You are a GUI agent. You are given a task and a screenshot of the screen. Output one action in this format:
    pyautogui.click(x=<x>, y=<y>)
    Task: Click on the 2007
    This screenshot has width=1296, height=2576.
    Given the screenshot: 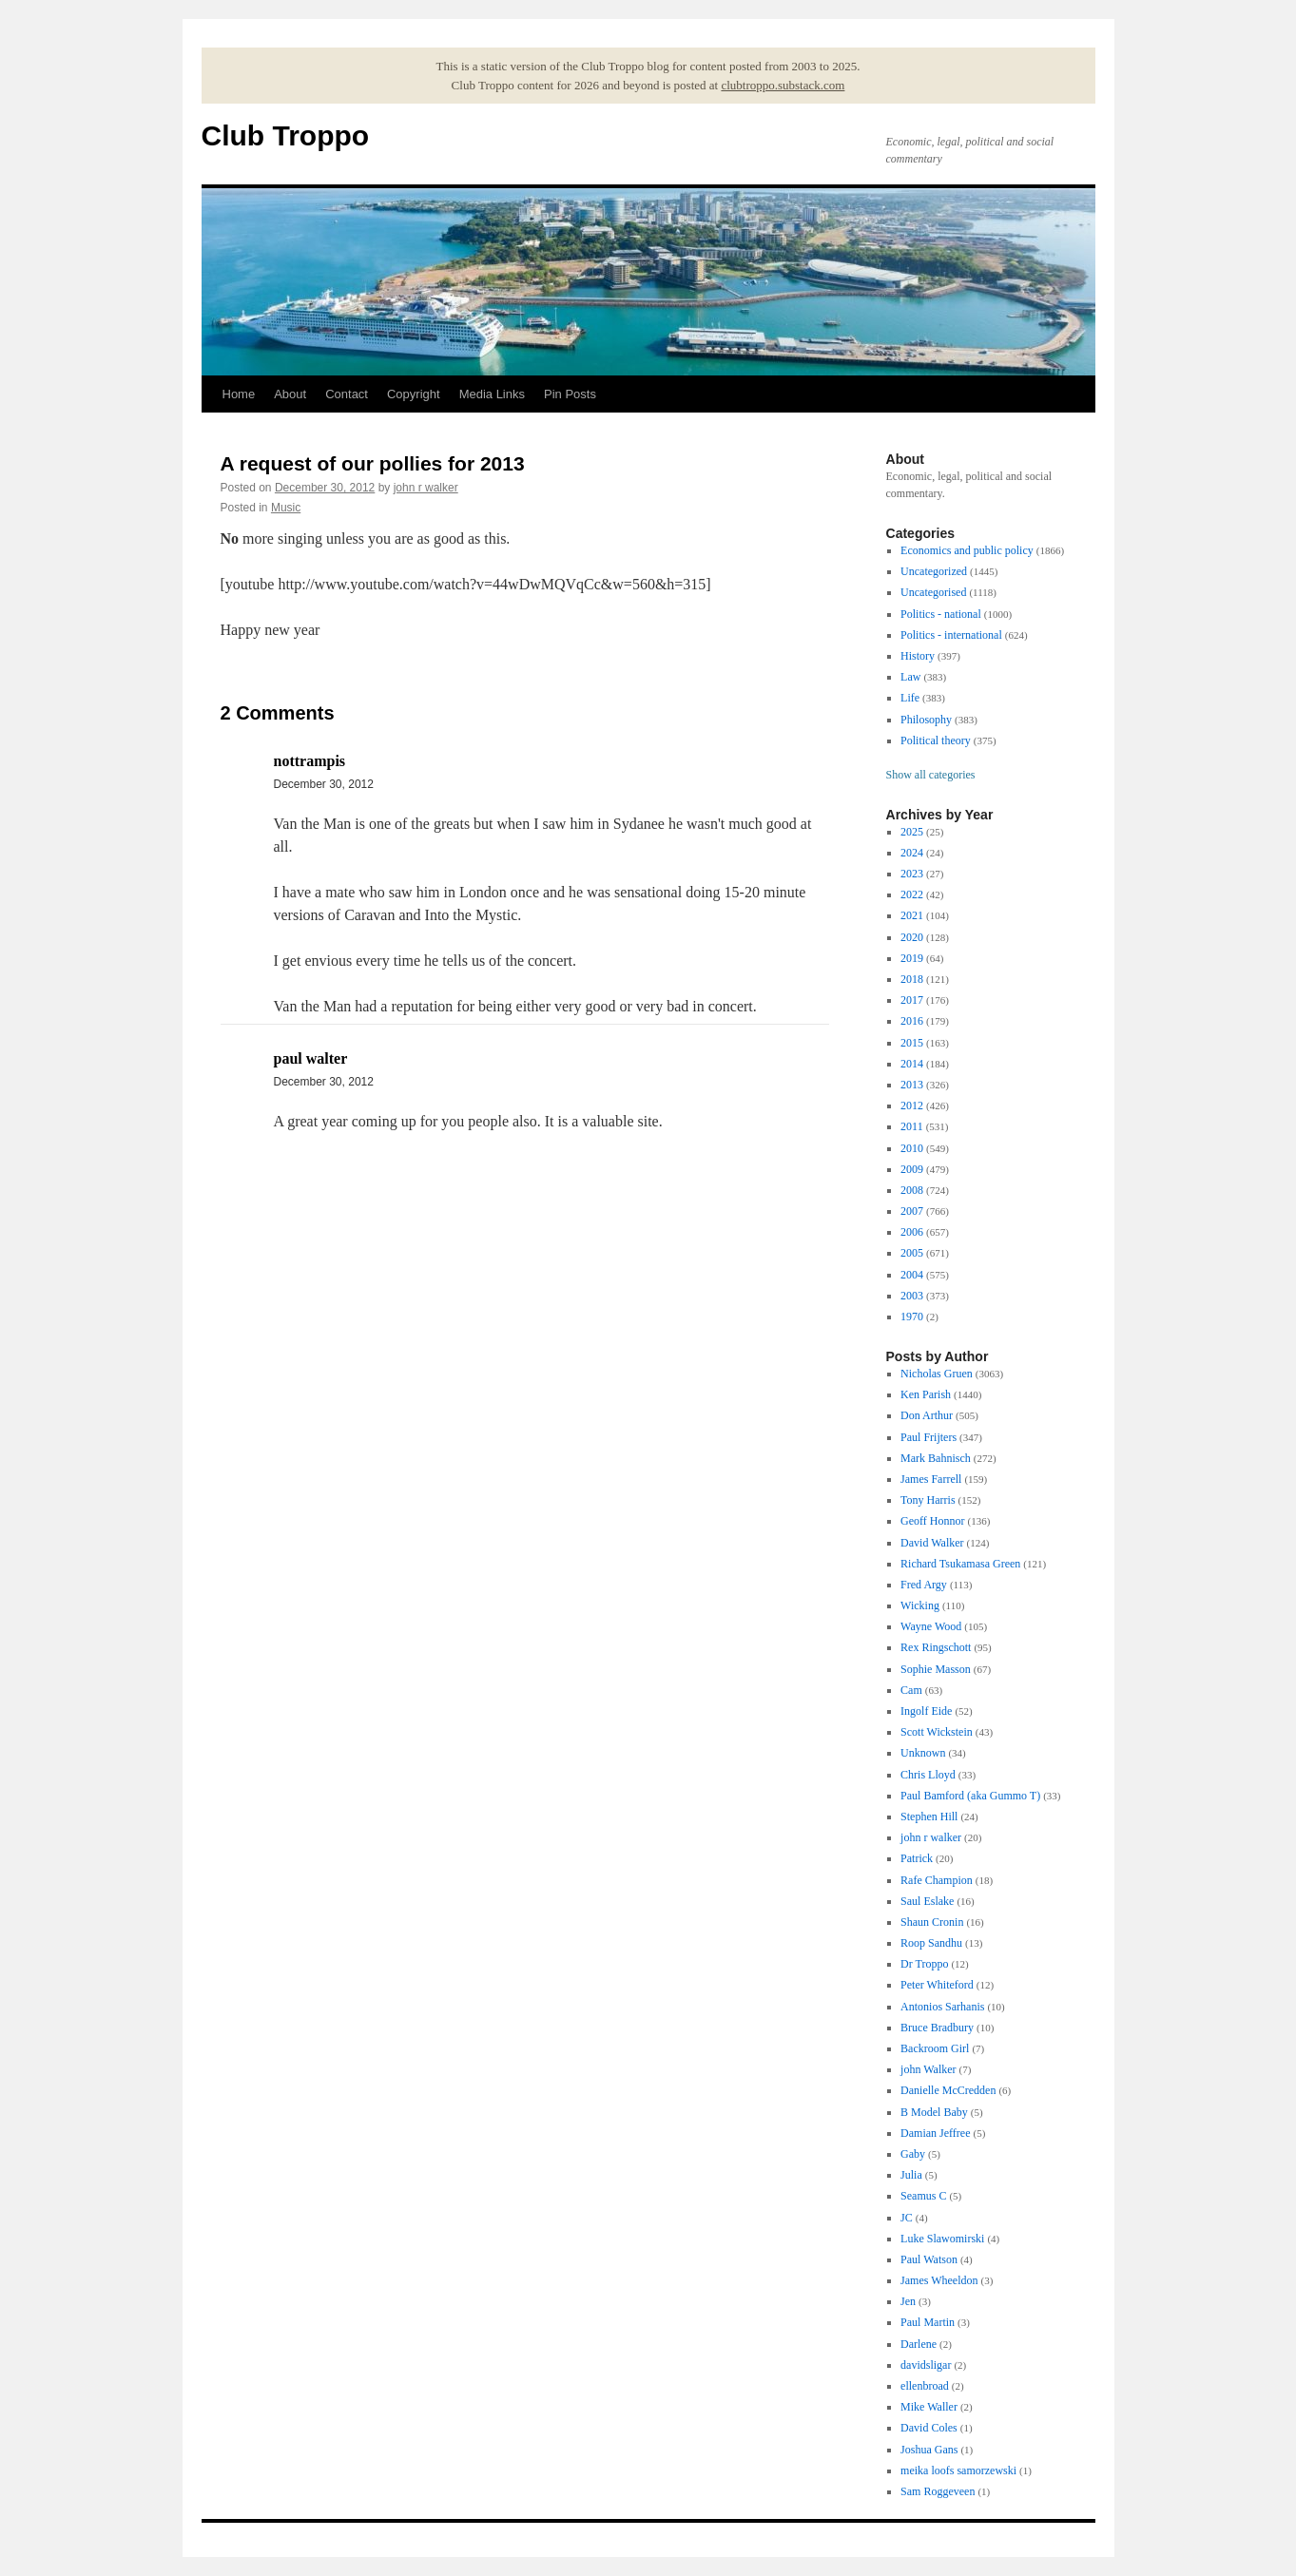 What is the action you would take?
    pyautogui.click(x=911, y=1211)
    